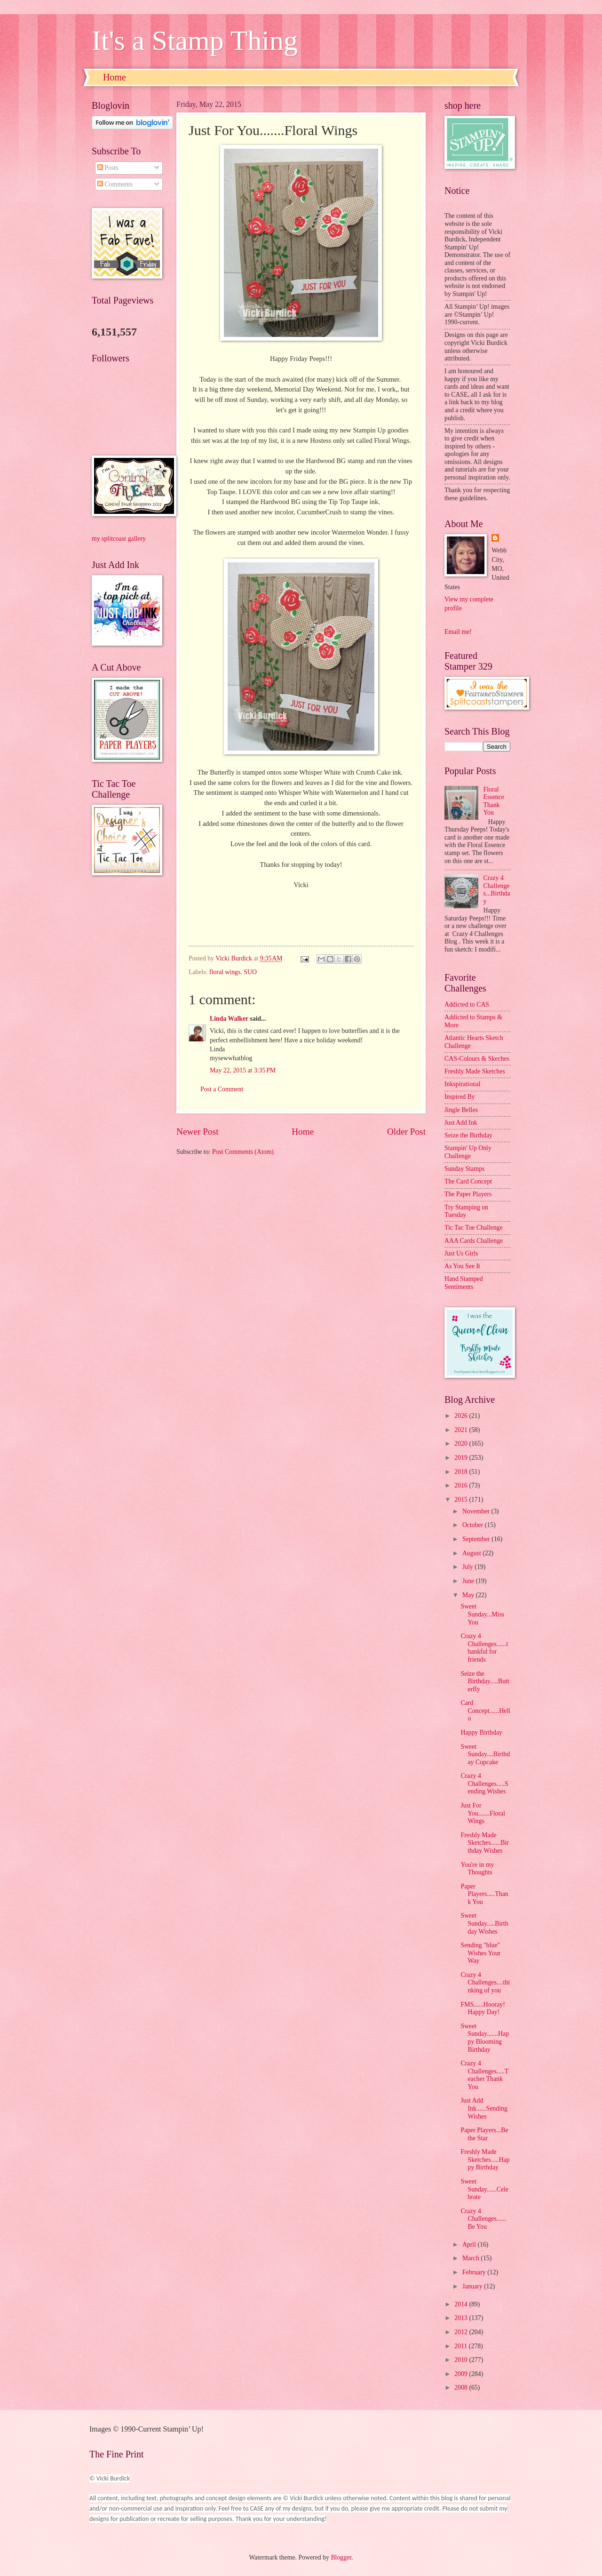  What do you see at coordinates (485, 1982) in the screenshot?
I see `Crazy 4 Challenges....thinking of you` at bounding box center [485, 1982].